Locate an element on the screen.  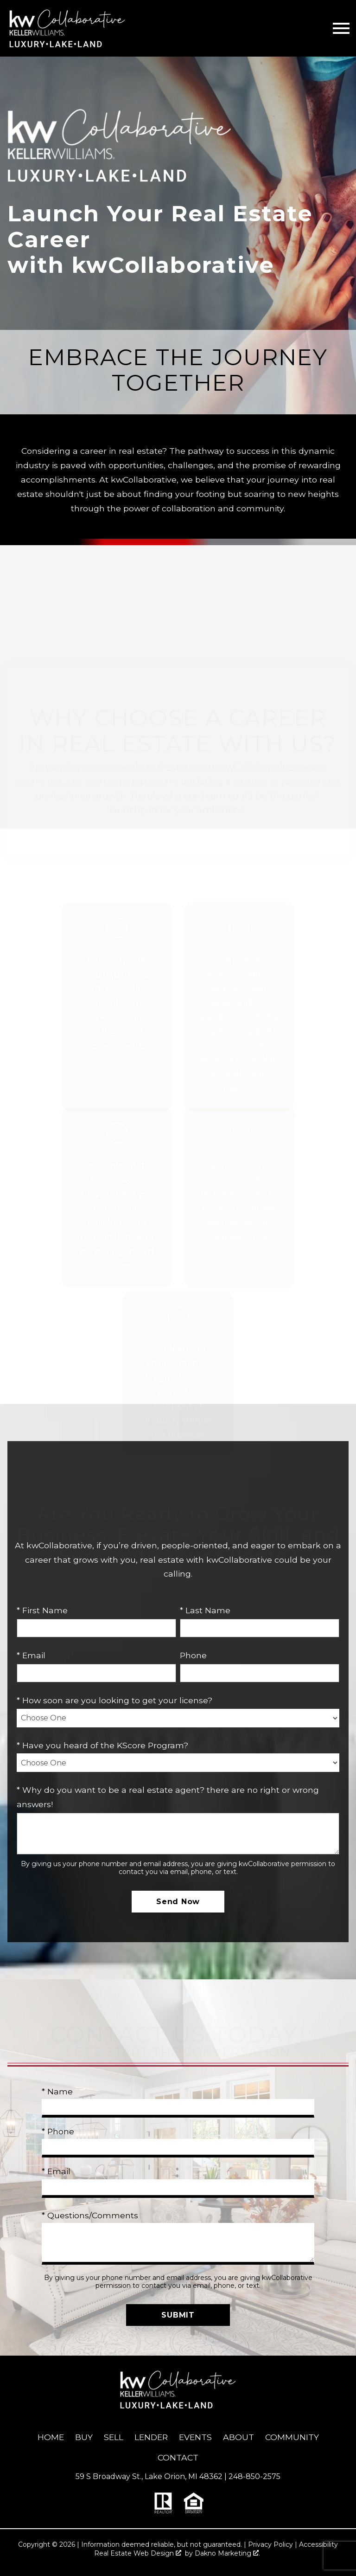
Buy is located at coordinates (84, 2437).